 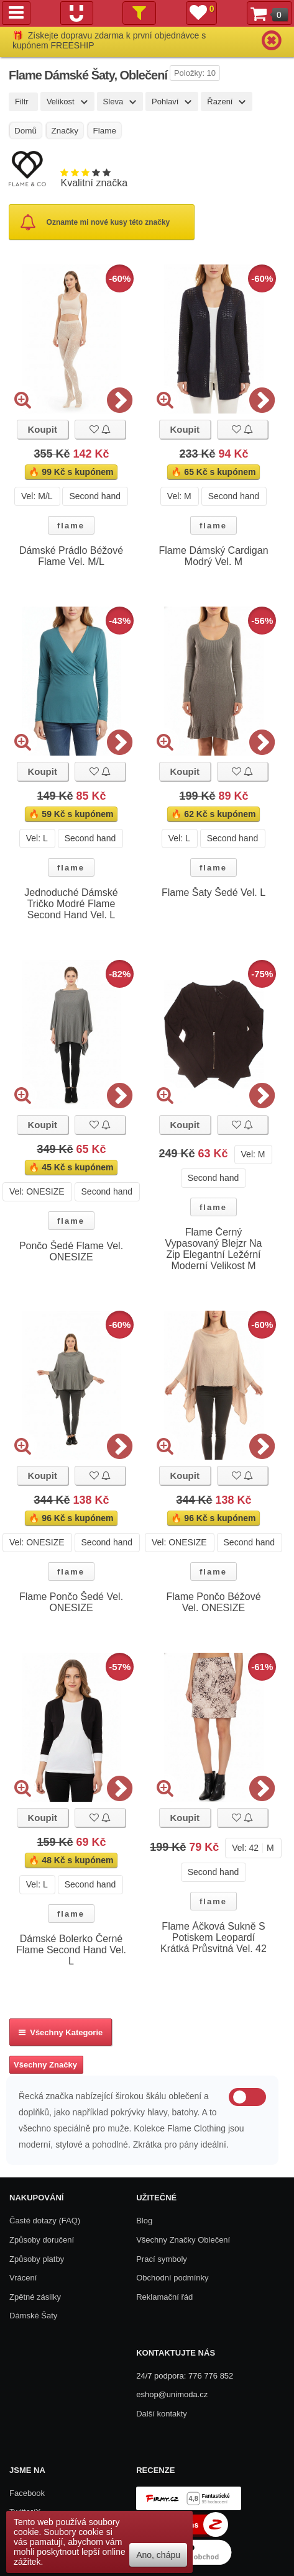 What do you see at coordinates (213, 892) in the screenshot?
I see `Flame Šaty Šedé Vel. L` at bounding box center [213, 892].